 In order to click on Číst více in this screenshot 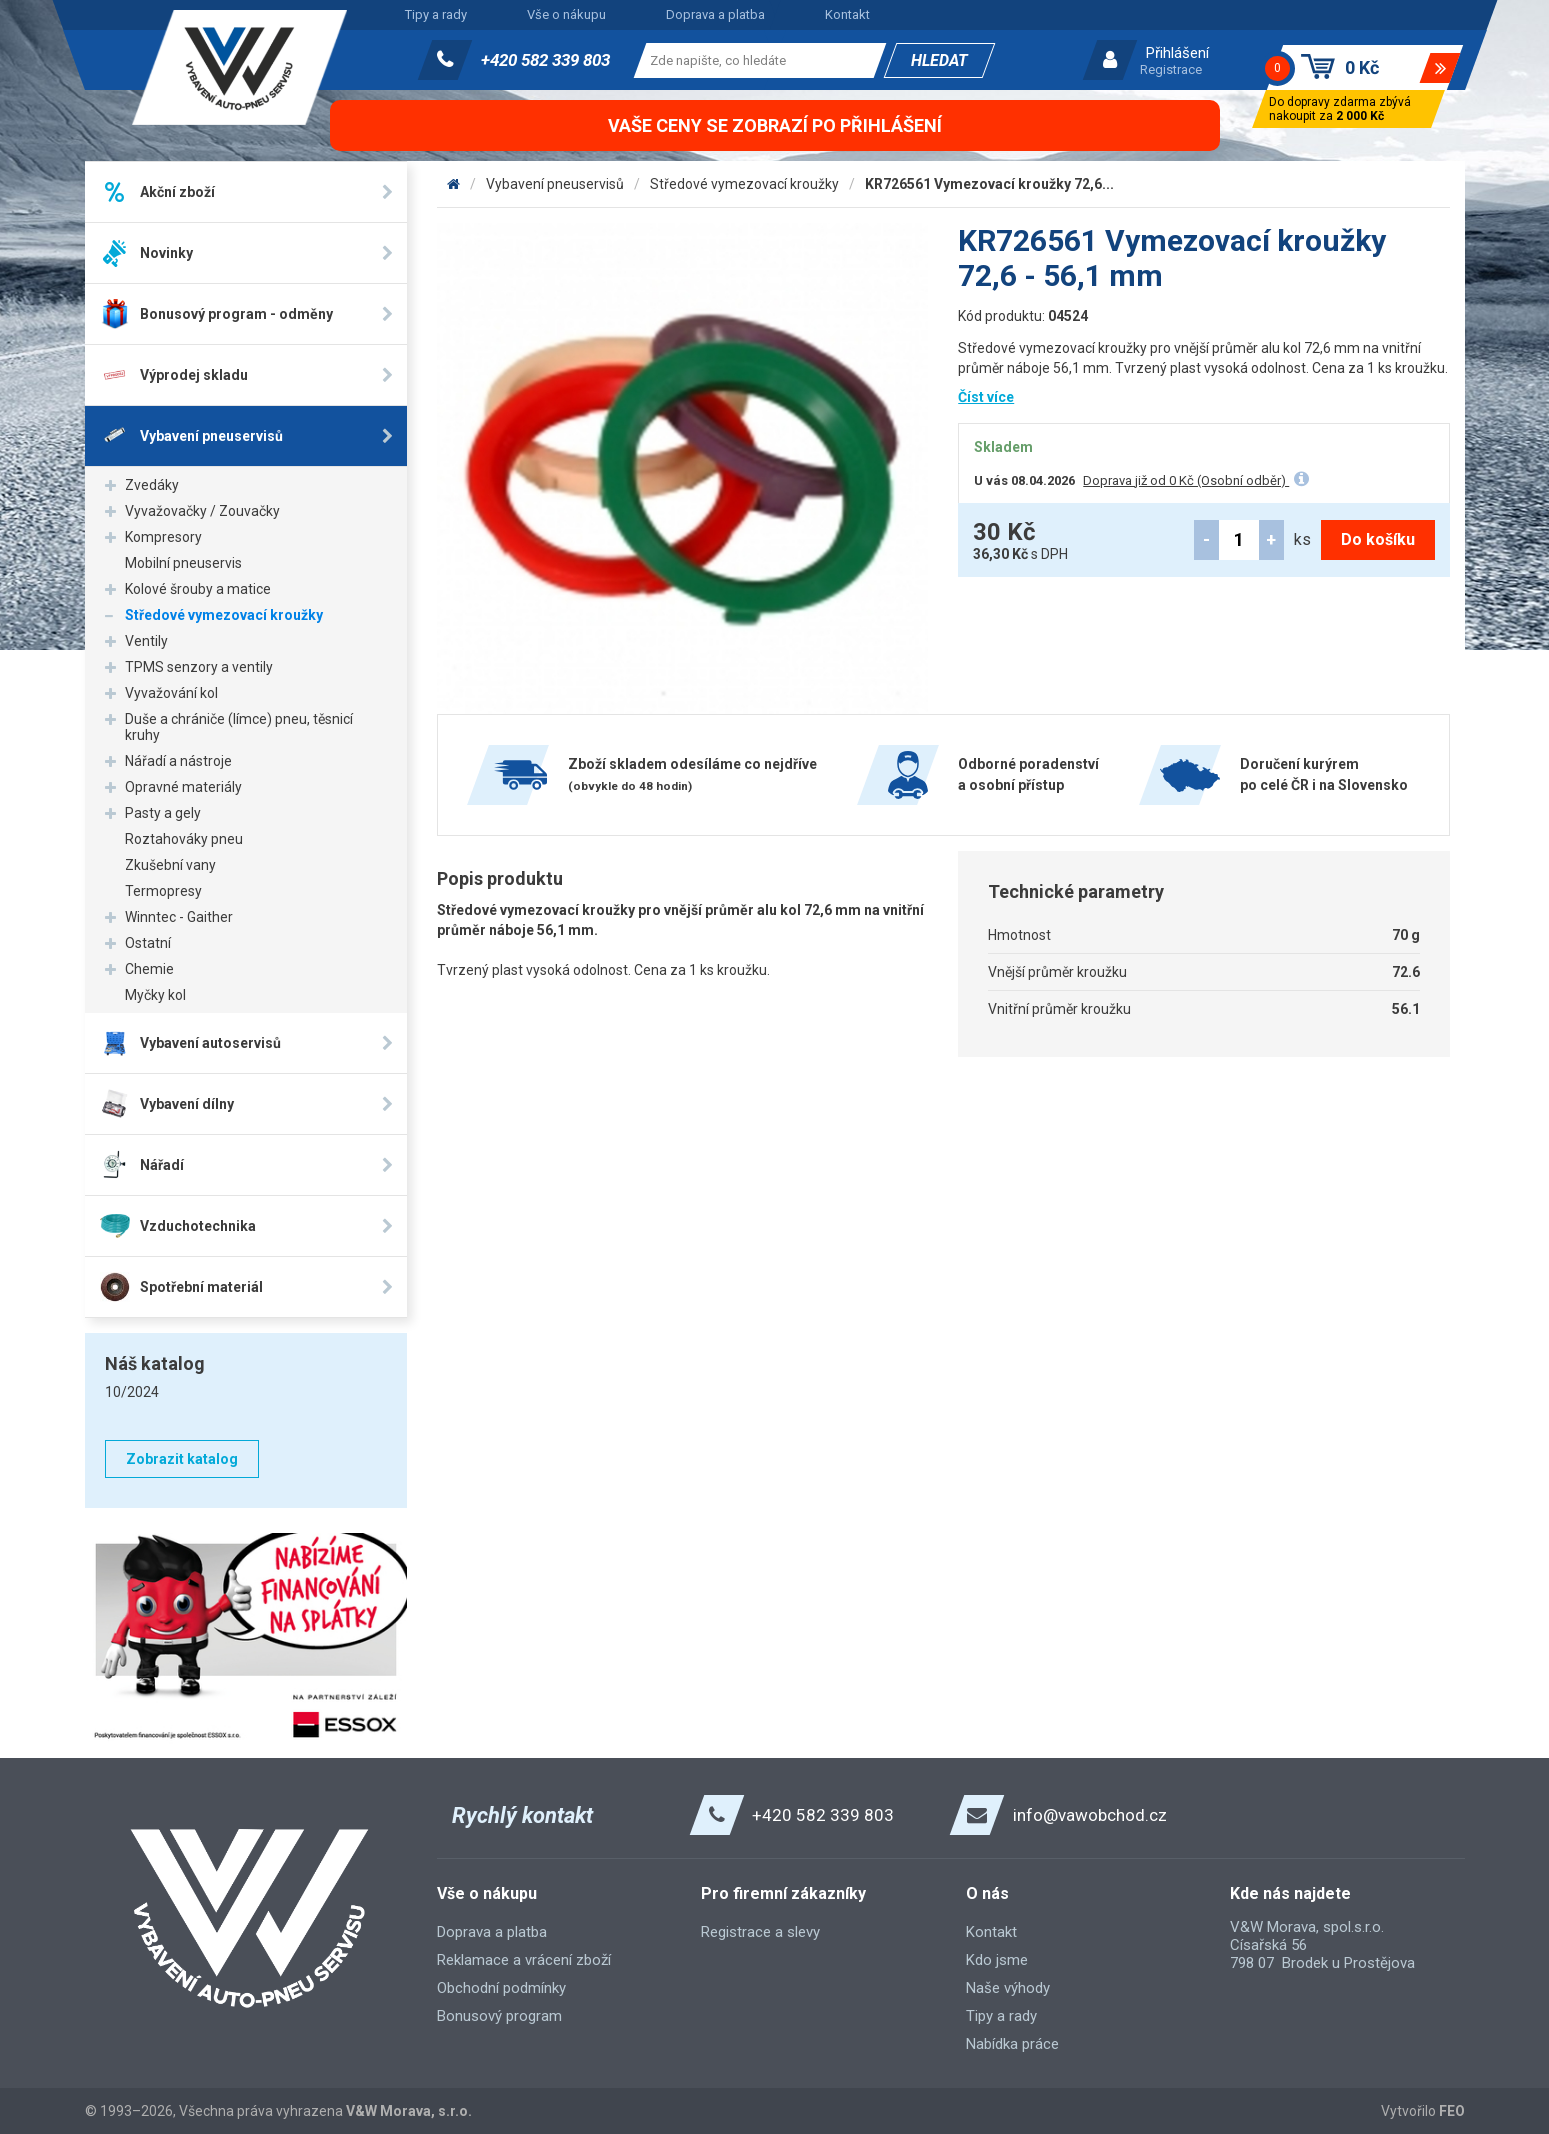, I will do `click(986, 397)`.